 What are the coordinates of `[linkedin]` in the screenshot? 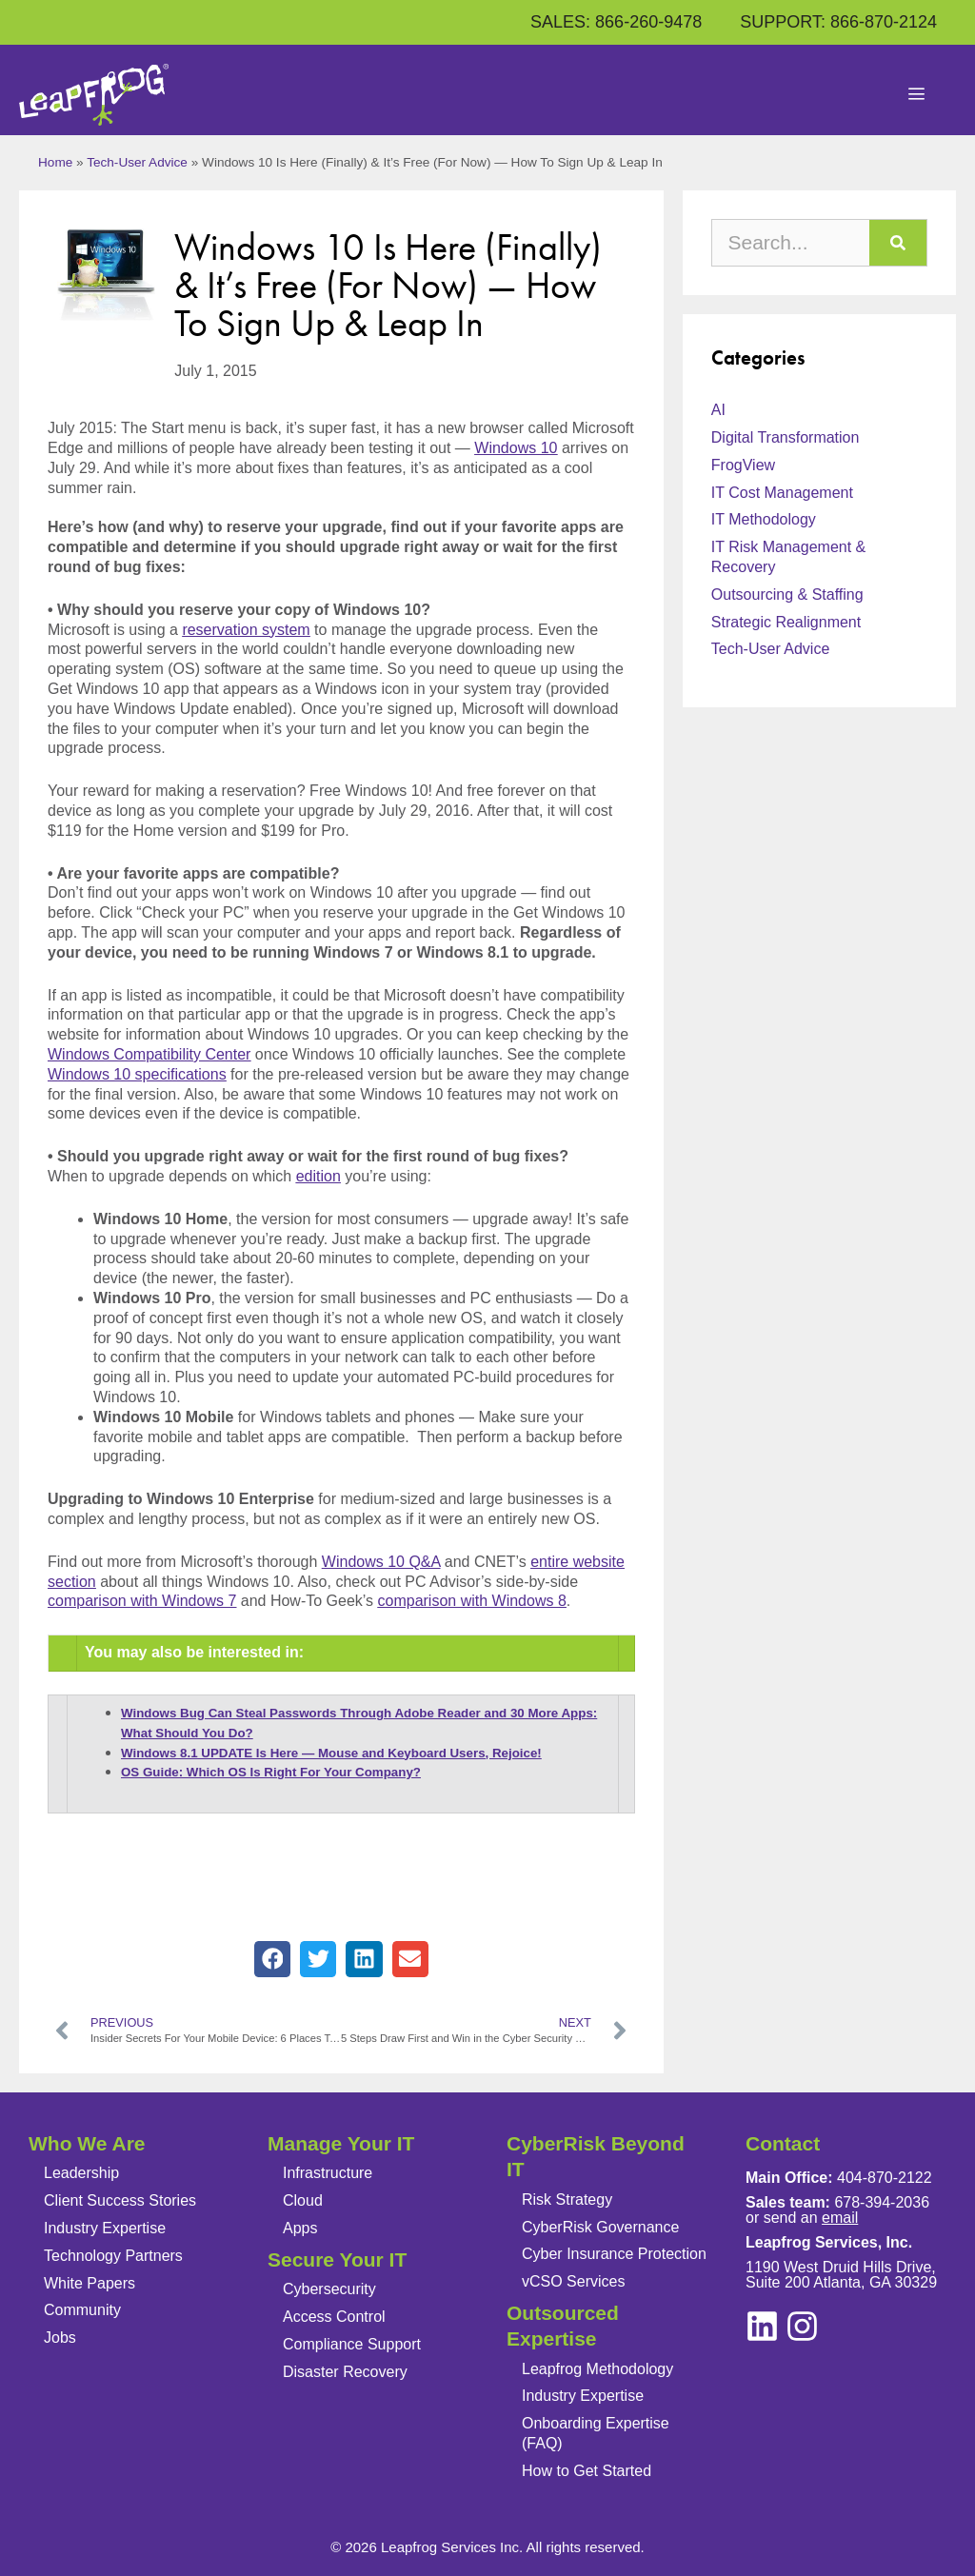 It's located at (802, 2326).